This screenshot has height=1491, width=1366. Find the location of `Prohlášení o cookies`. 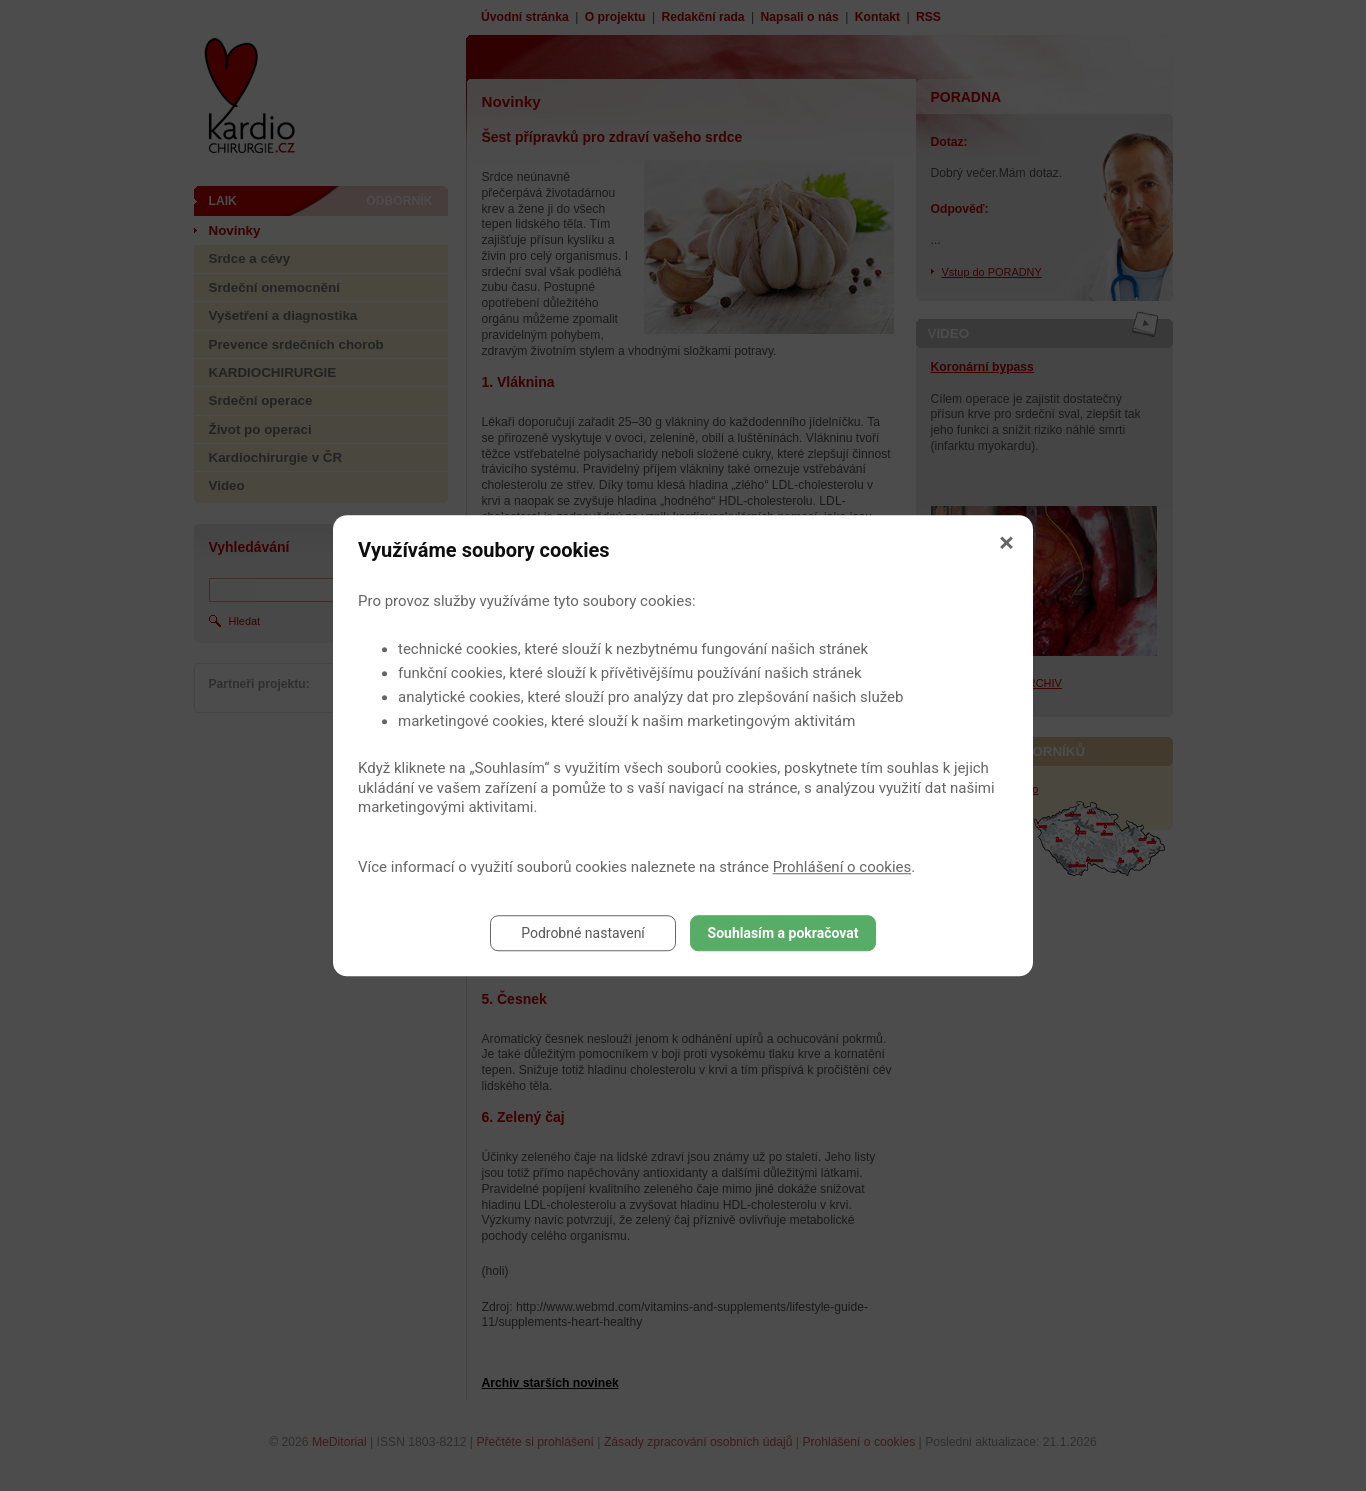

Prohlášení o cookies is located at coordinates (842, 867).